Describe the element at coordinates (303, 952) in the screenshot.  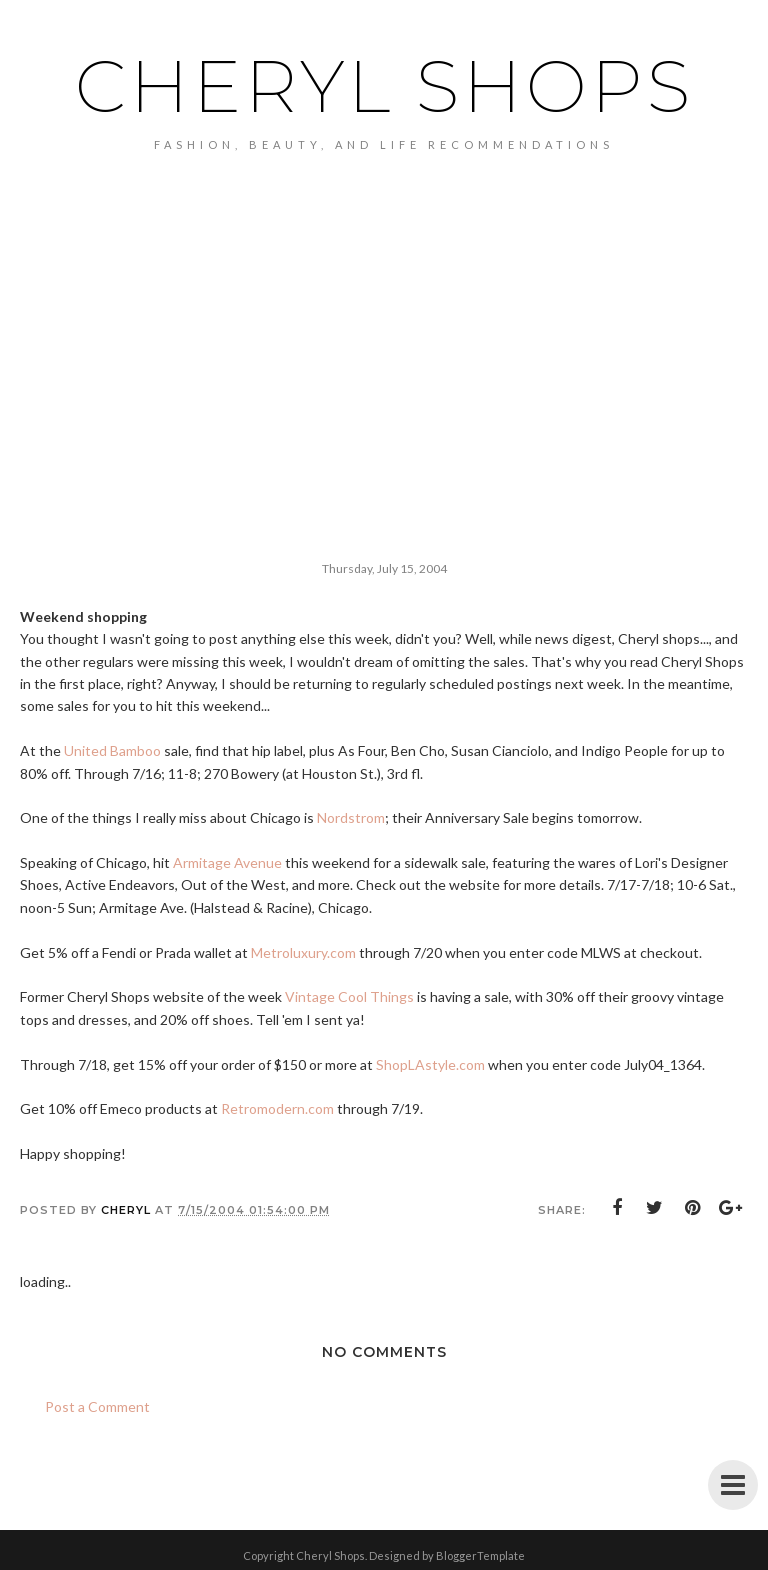
I see `Metroluxury.com` at that location.